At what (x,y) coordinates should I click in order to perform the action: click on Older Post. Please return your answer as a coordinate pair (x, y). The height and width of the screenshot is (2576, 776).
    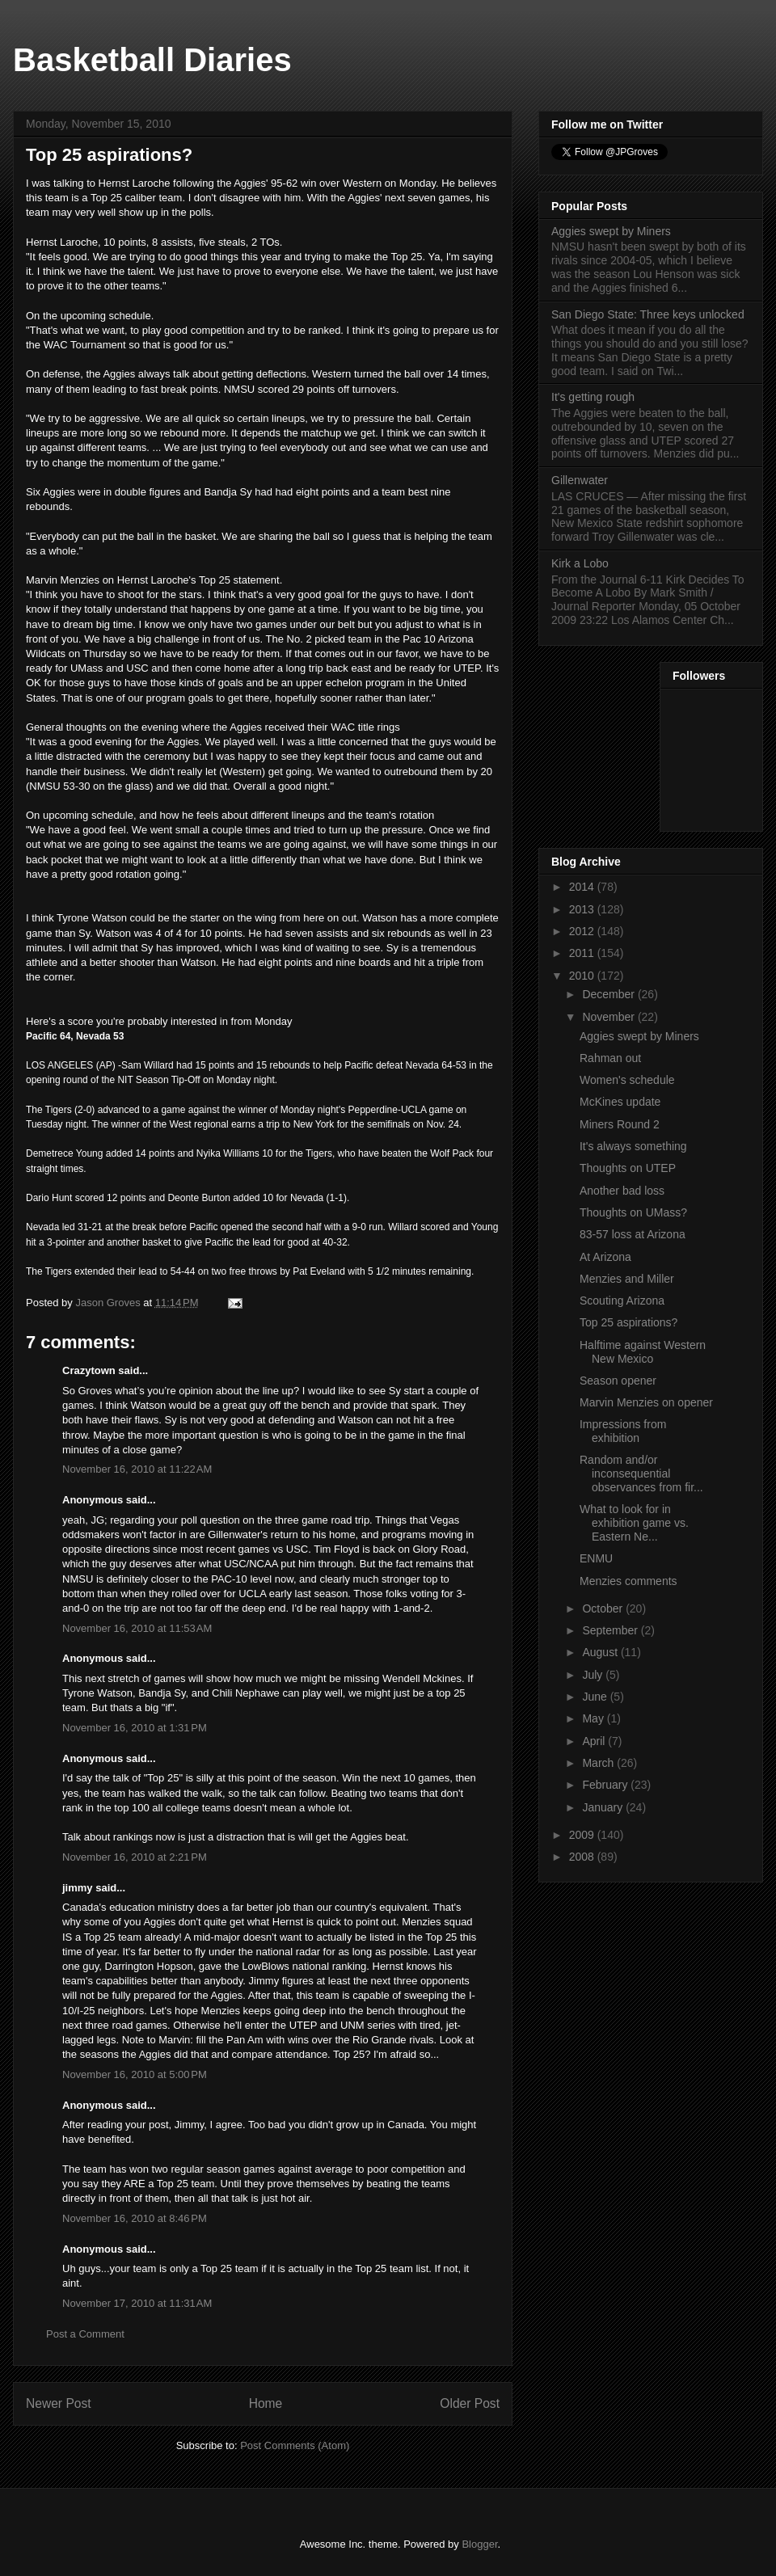
    Looking at the image, I should click on (470, 2403).